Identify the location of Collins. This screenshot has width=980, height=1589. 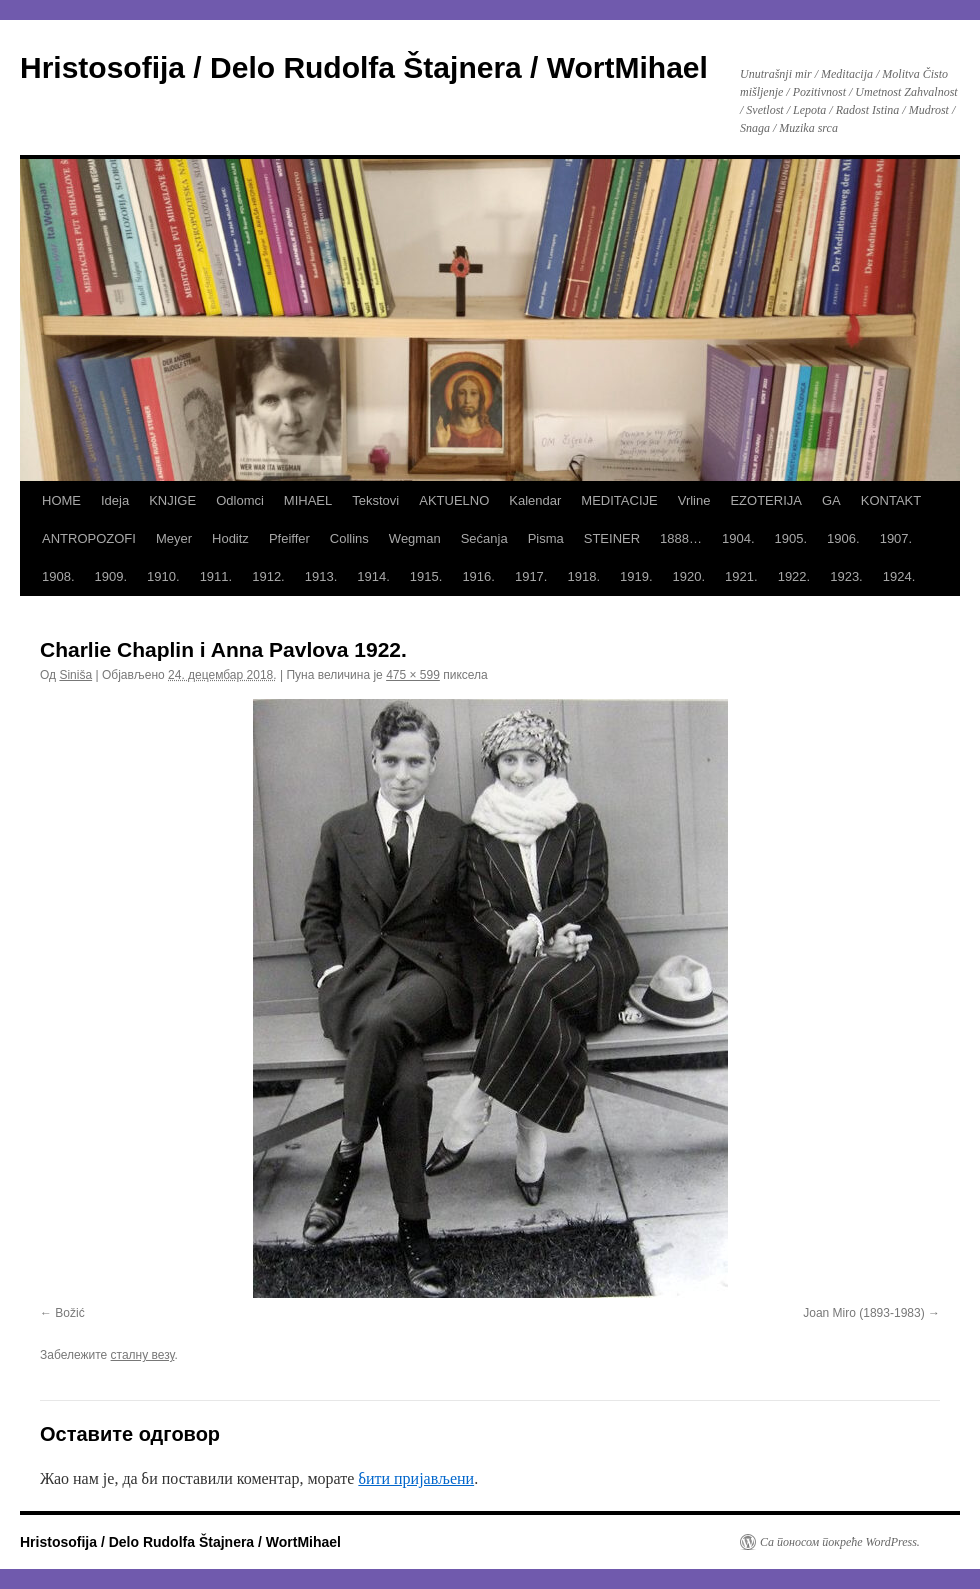
(349, 538).